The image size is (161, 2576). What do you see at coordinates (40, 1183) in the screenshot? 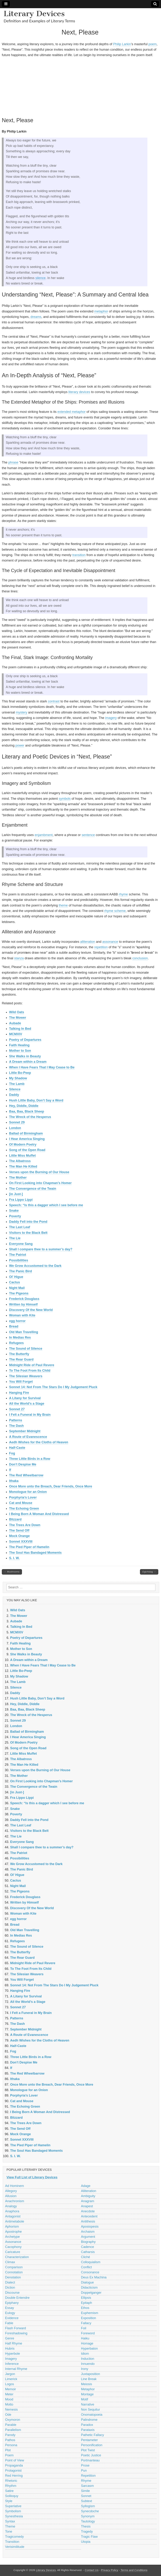
I see `On First Looking into Chapman’s Homer` at bounding box center [40, 1183].